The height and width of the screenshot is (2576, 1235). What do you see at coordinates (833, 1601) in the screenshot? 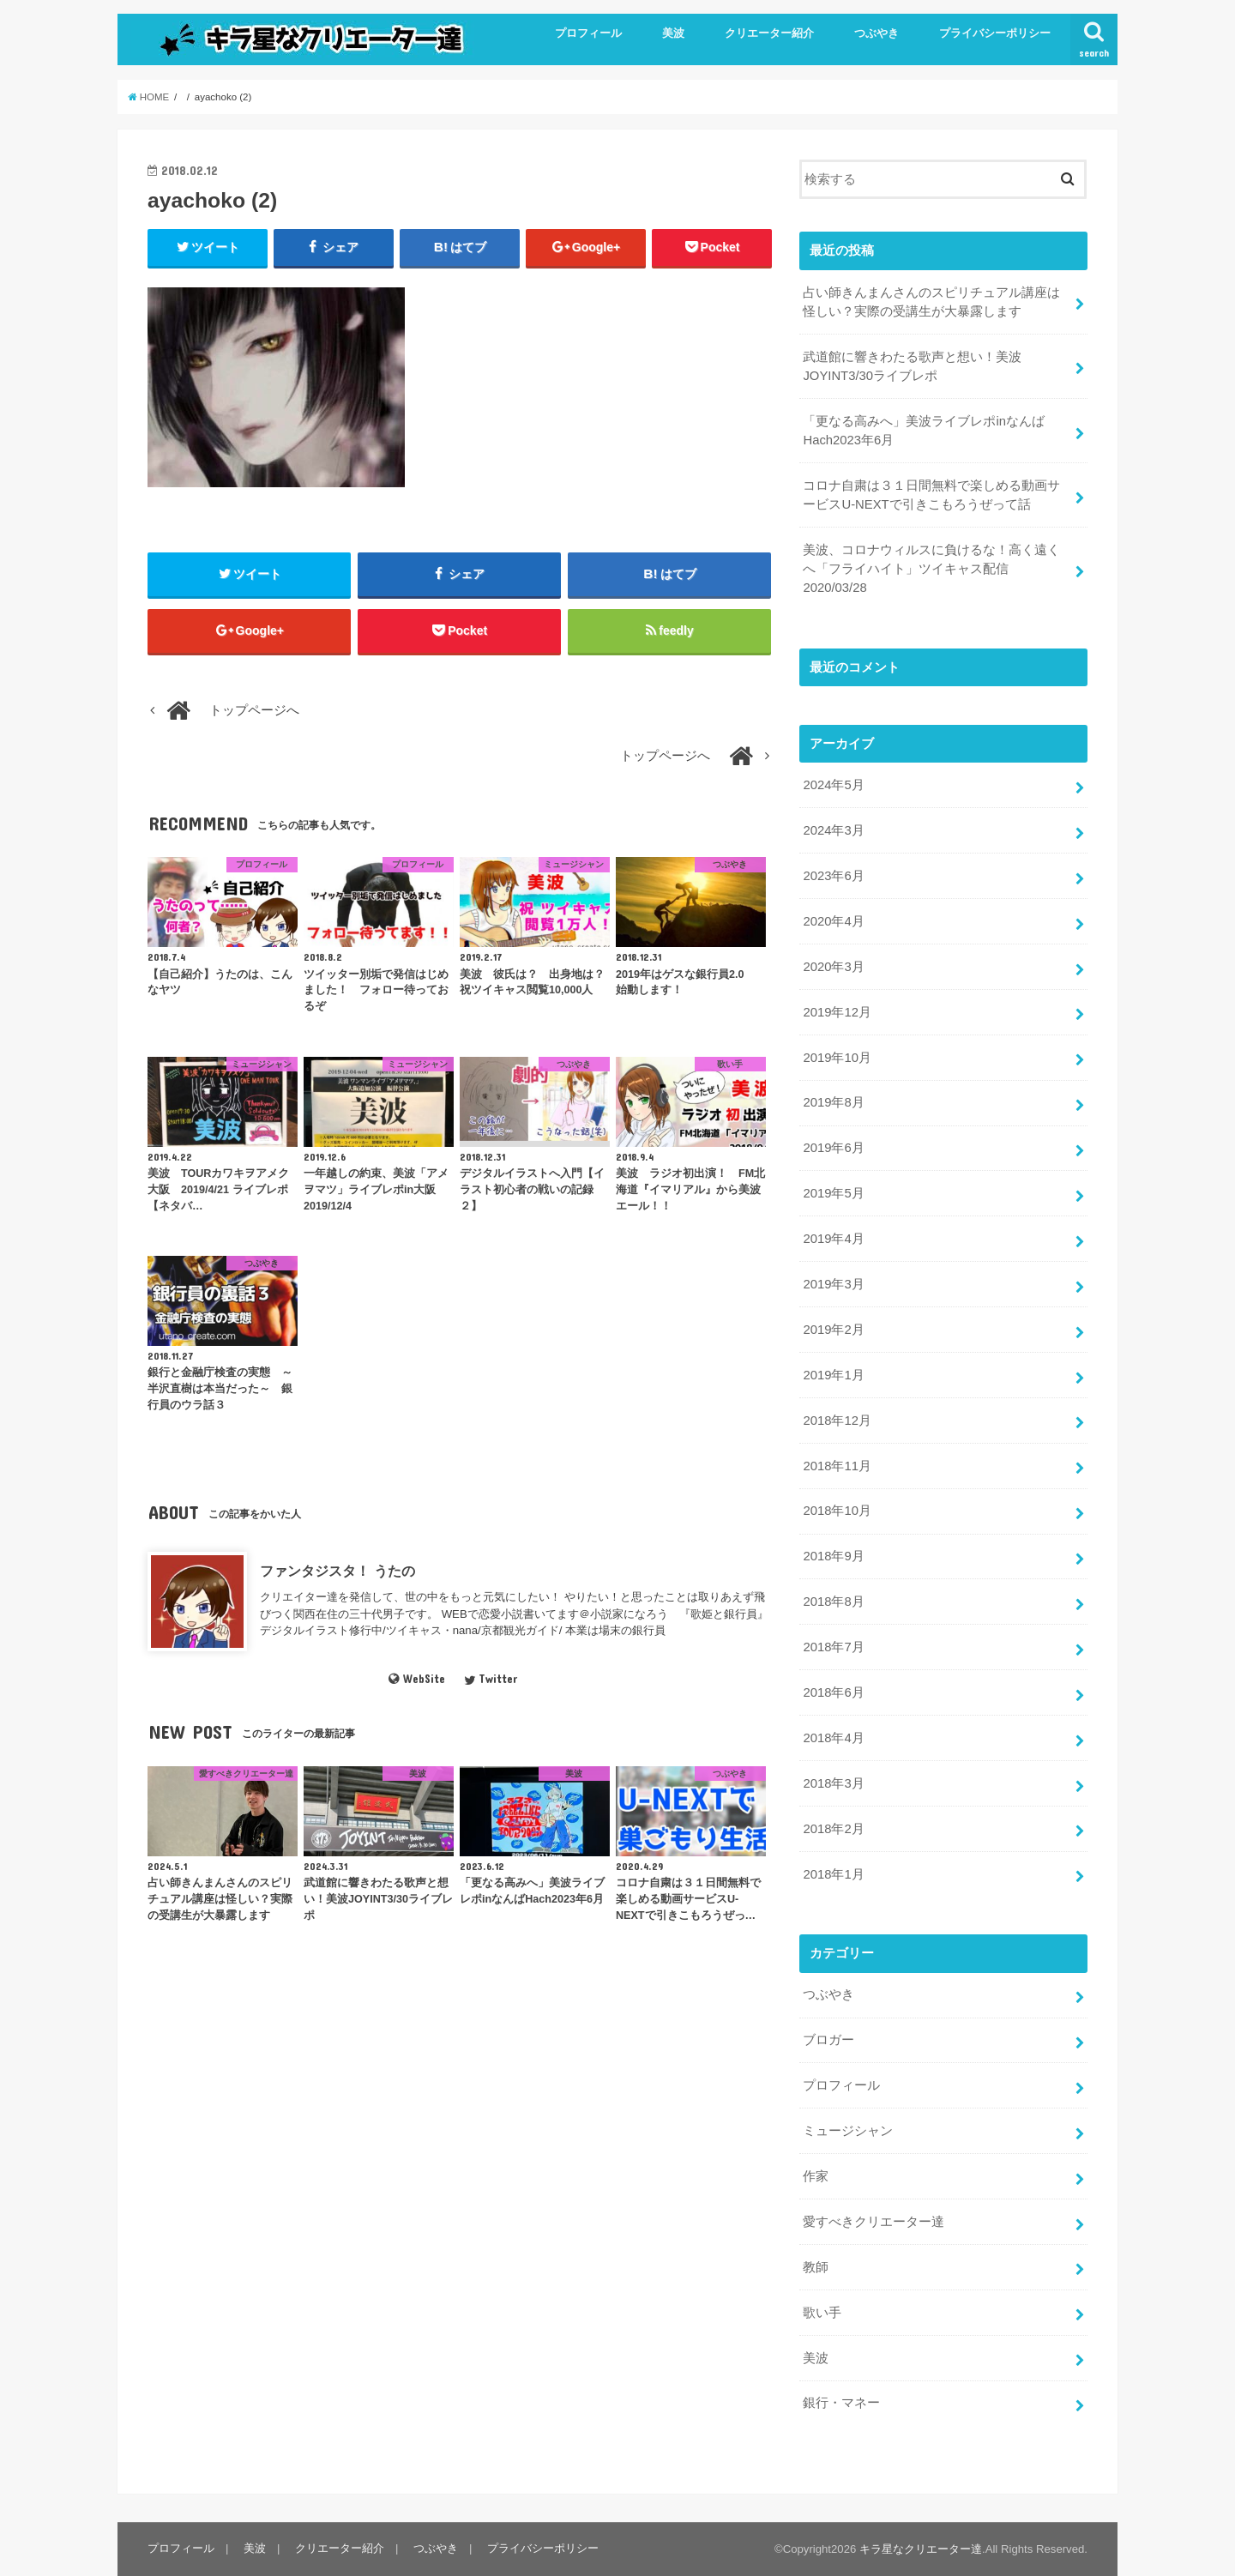
I see `2018年8月` at bounding box center [833, 1601].